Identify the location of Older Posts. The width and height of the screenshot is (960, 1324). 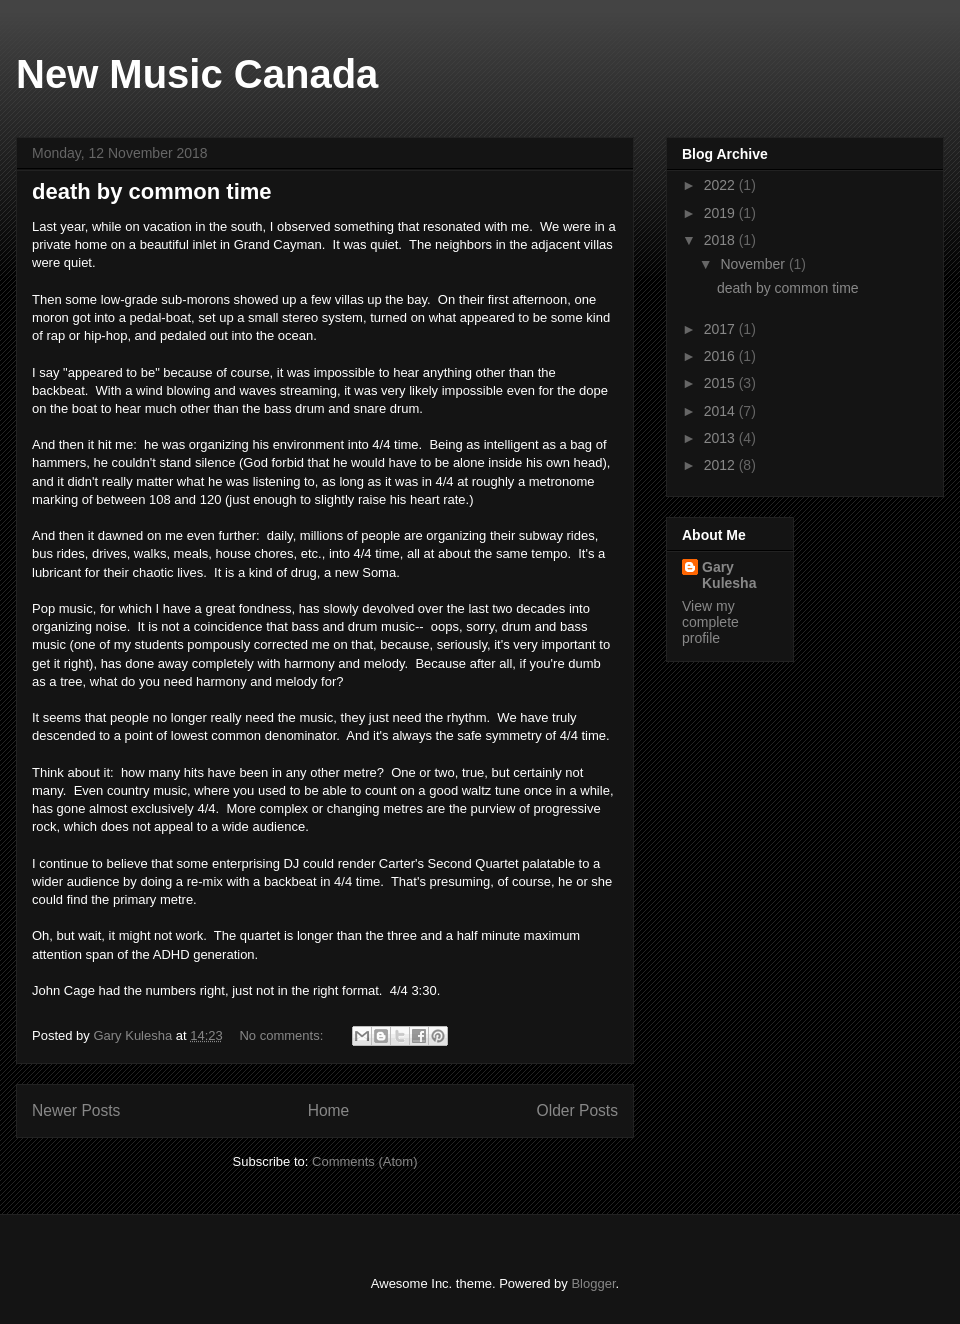
(577, 1110).